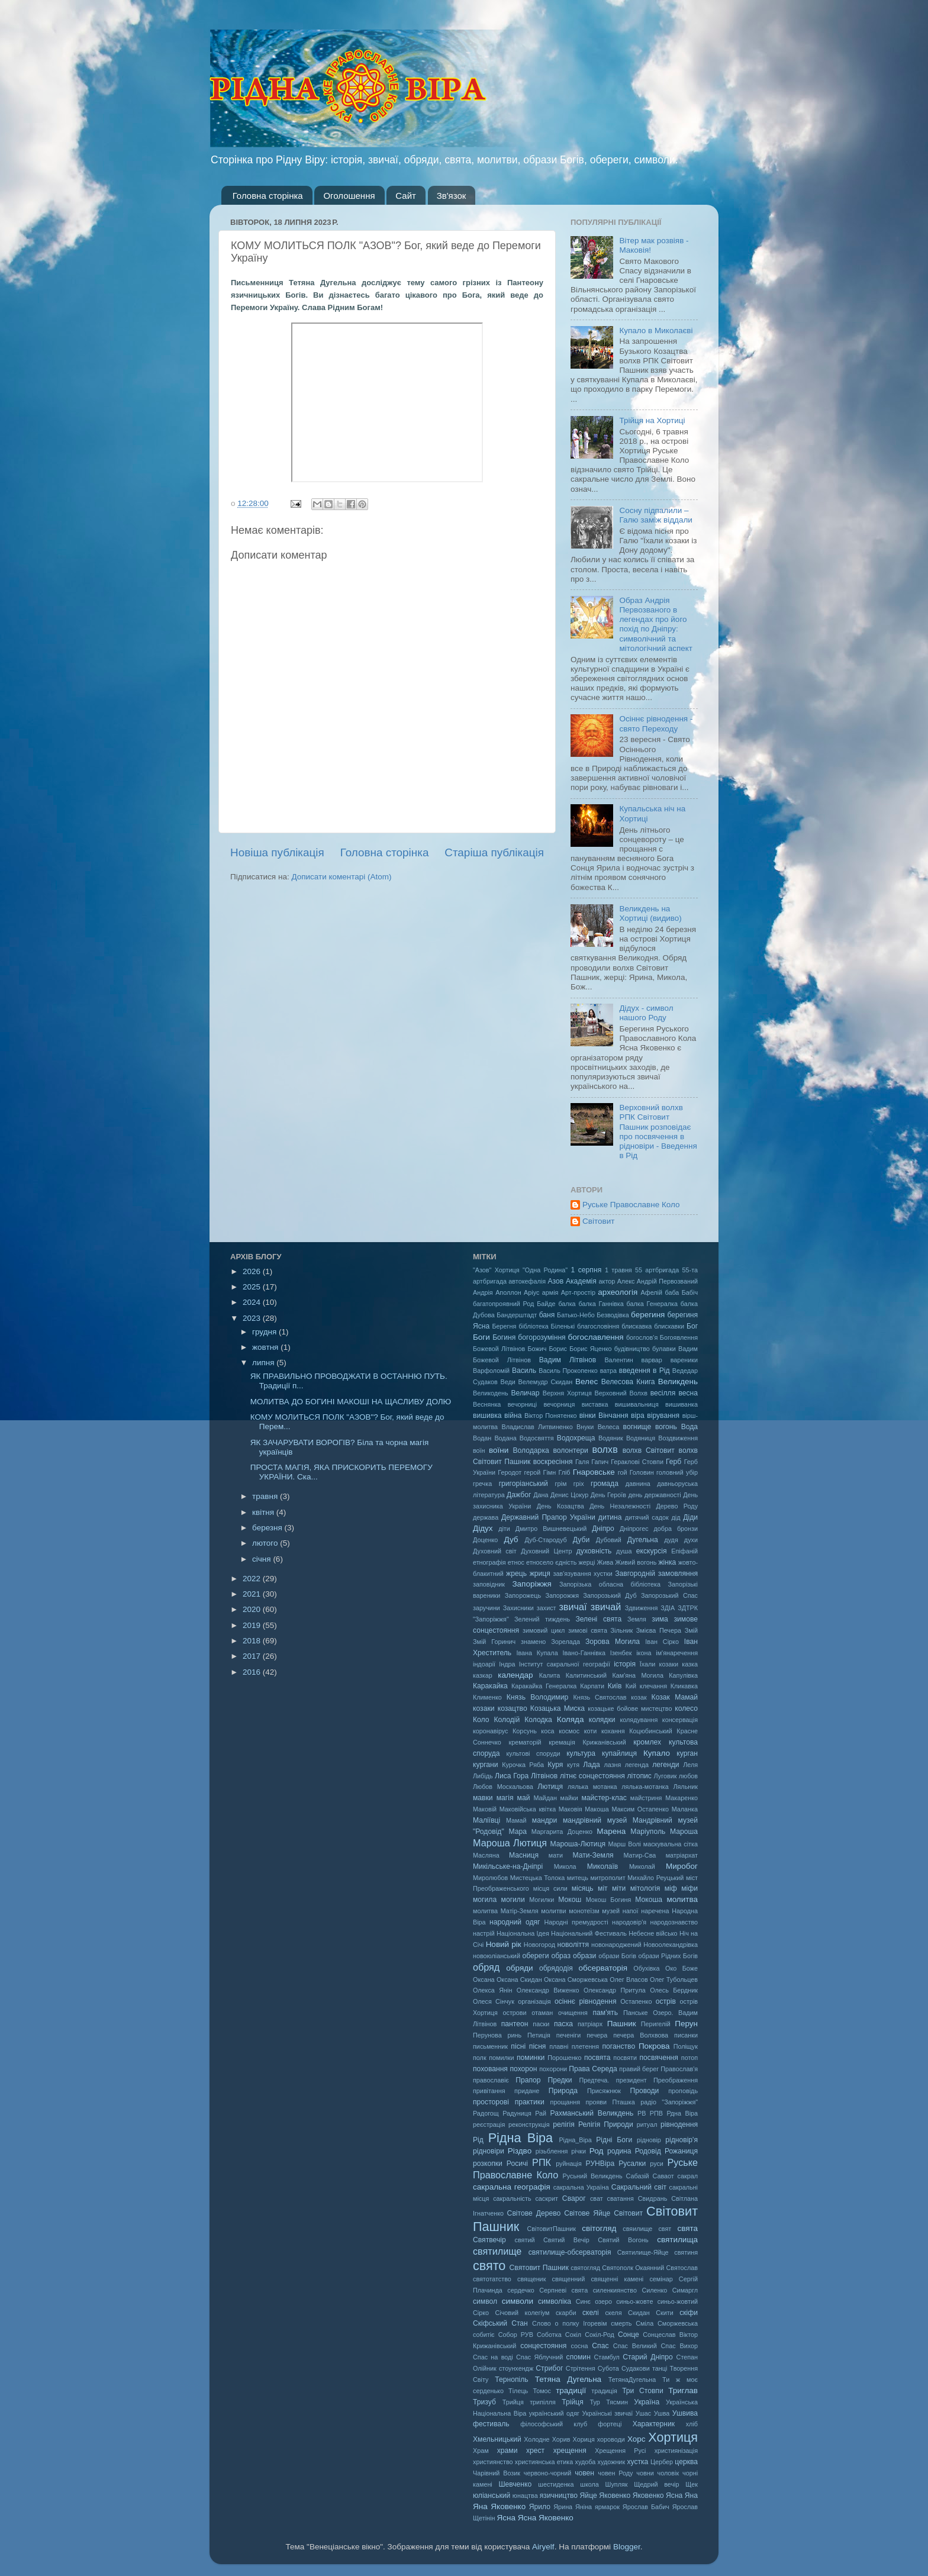 The height and width of the screenshot is (2576, 928). I want to click on Дуб-Стародуб, so click(545, 1539).